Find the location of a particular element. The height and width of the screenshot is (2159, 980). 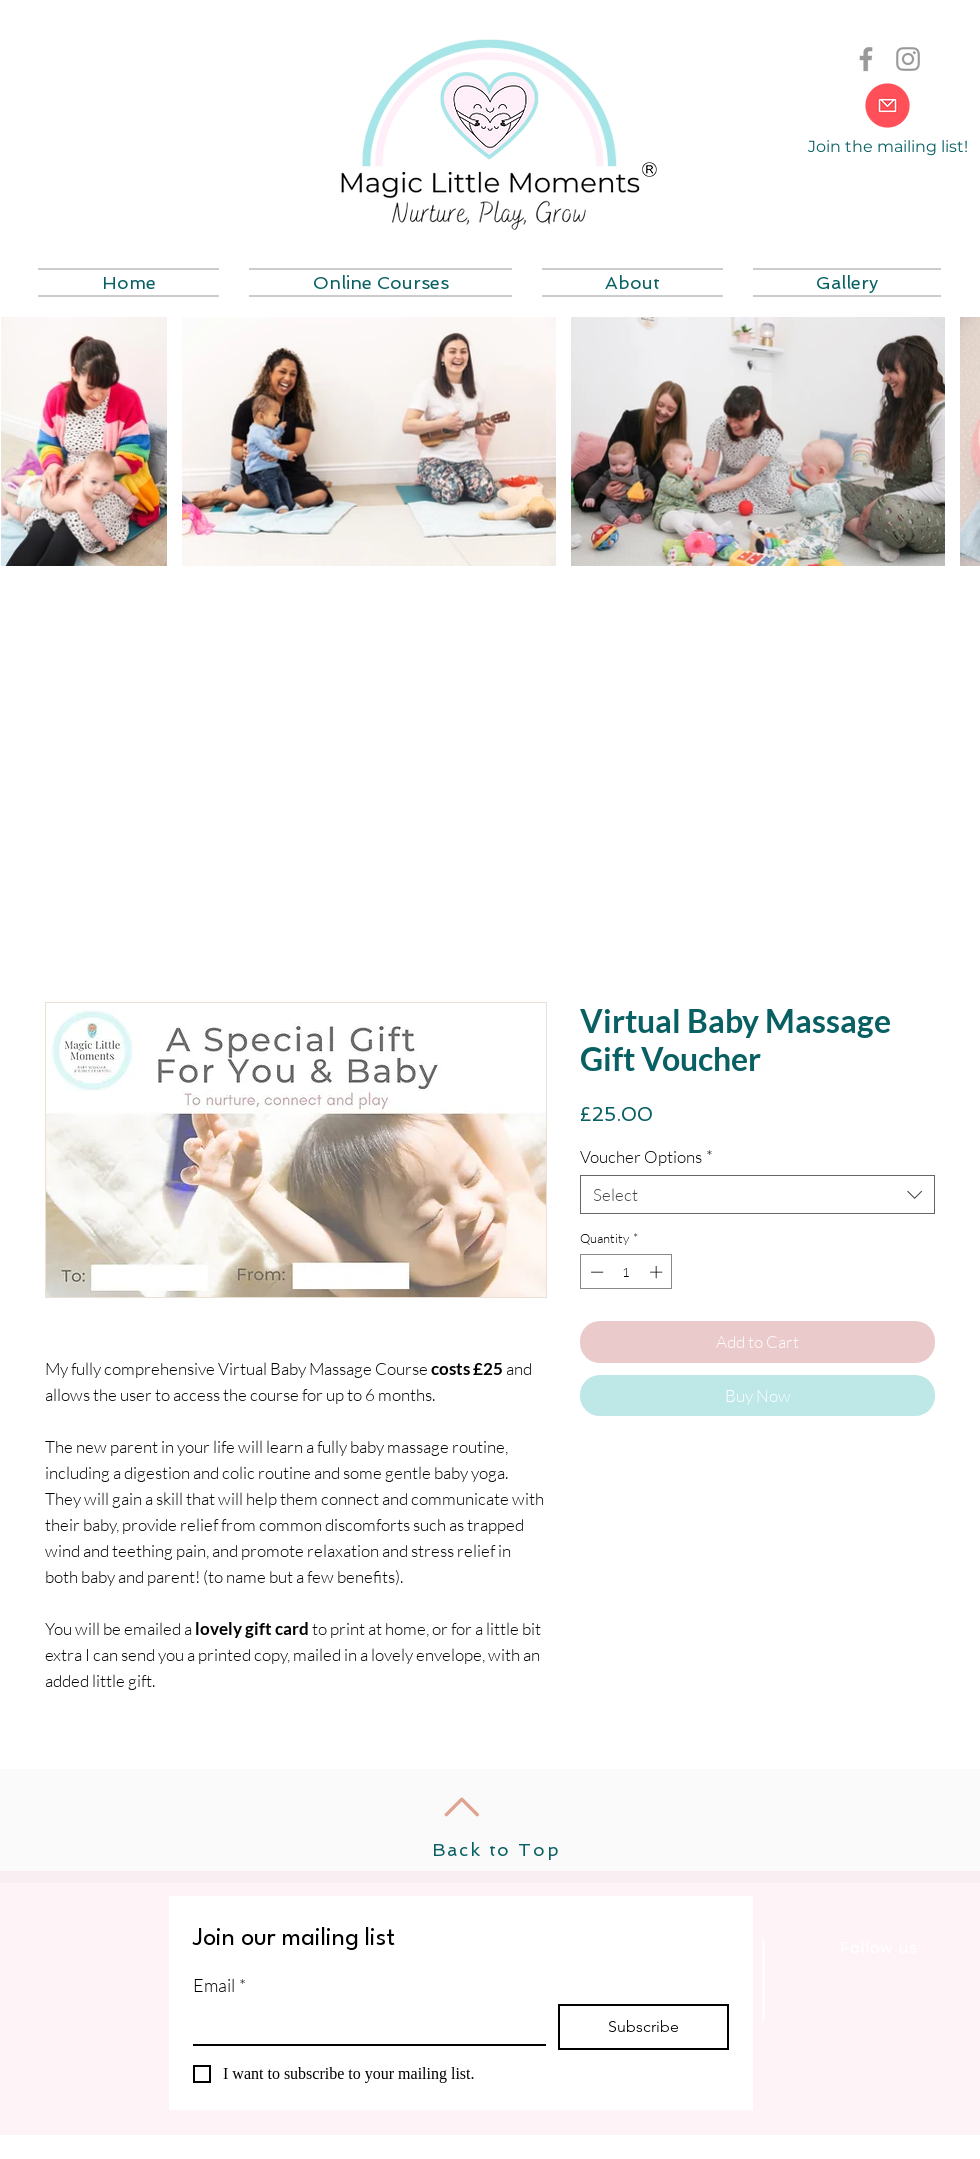

Voucher Options is located at coordinates (646, 1156).